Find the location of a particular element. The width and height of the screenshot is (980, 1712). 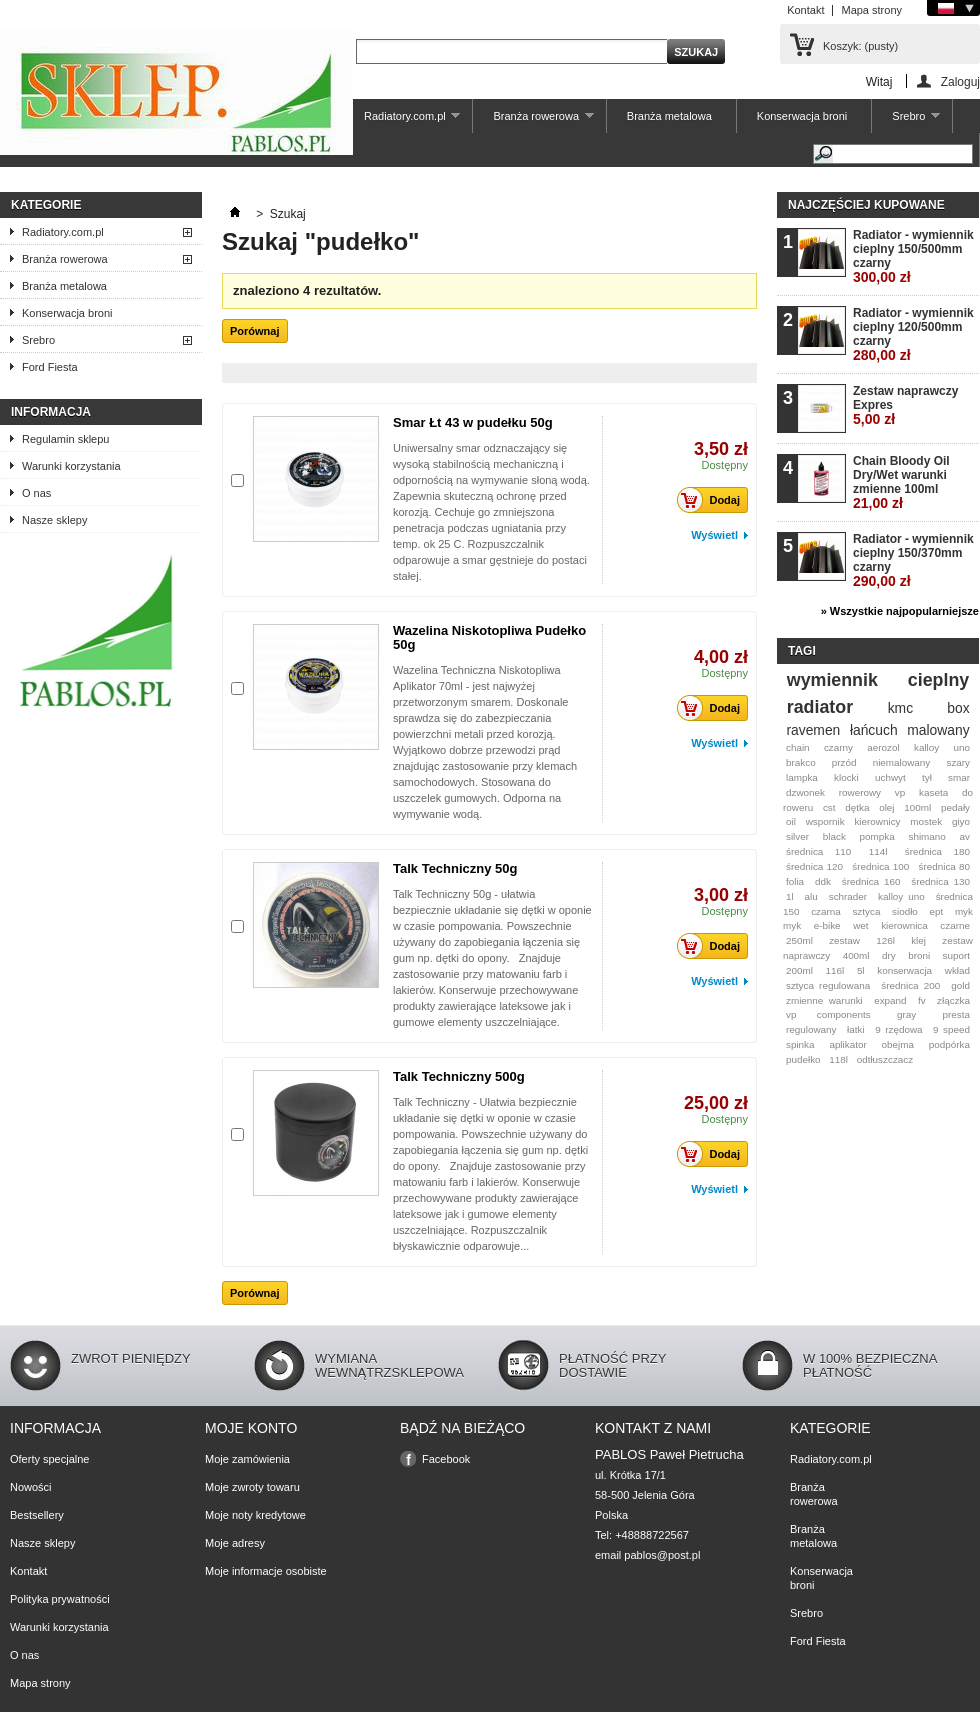

kalloy is located at coordinates (926, 747).